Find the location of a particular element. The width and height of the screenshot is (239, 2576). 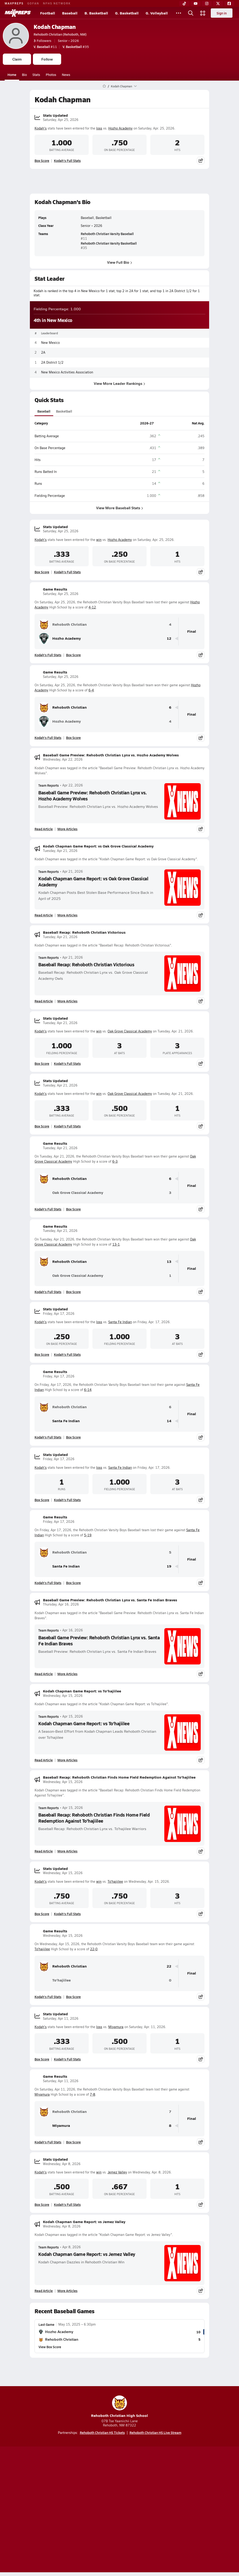

win is located at coordinates (99, 539).